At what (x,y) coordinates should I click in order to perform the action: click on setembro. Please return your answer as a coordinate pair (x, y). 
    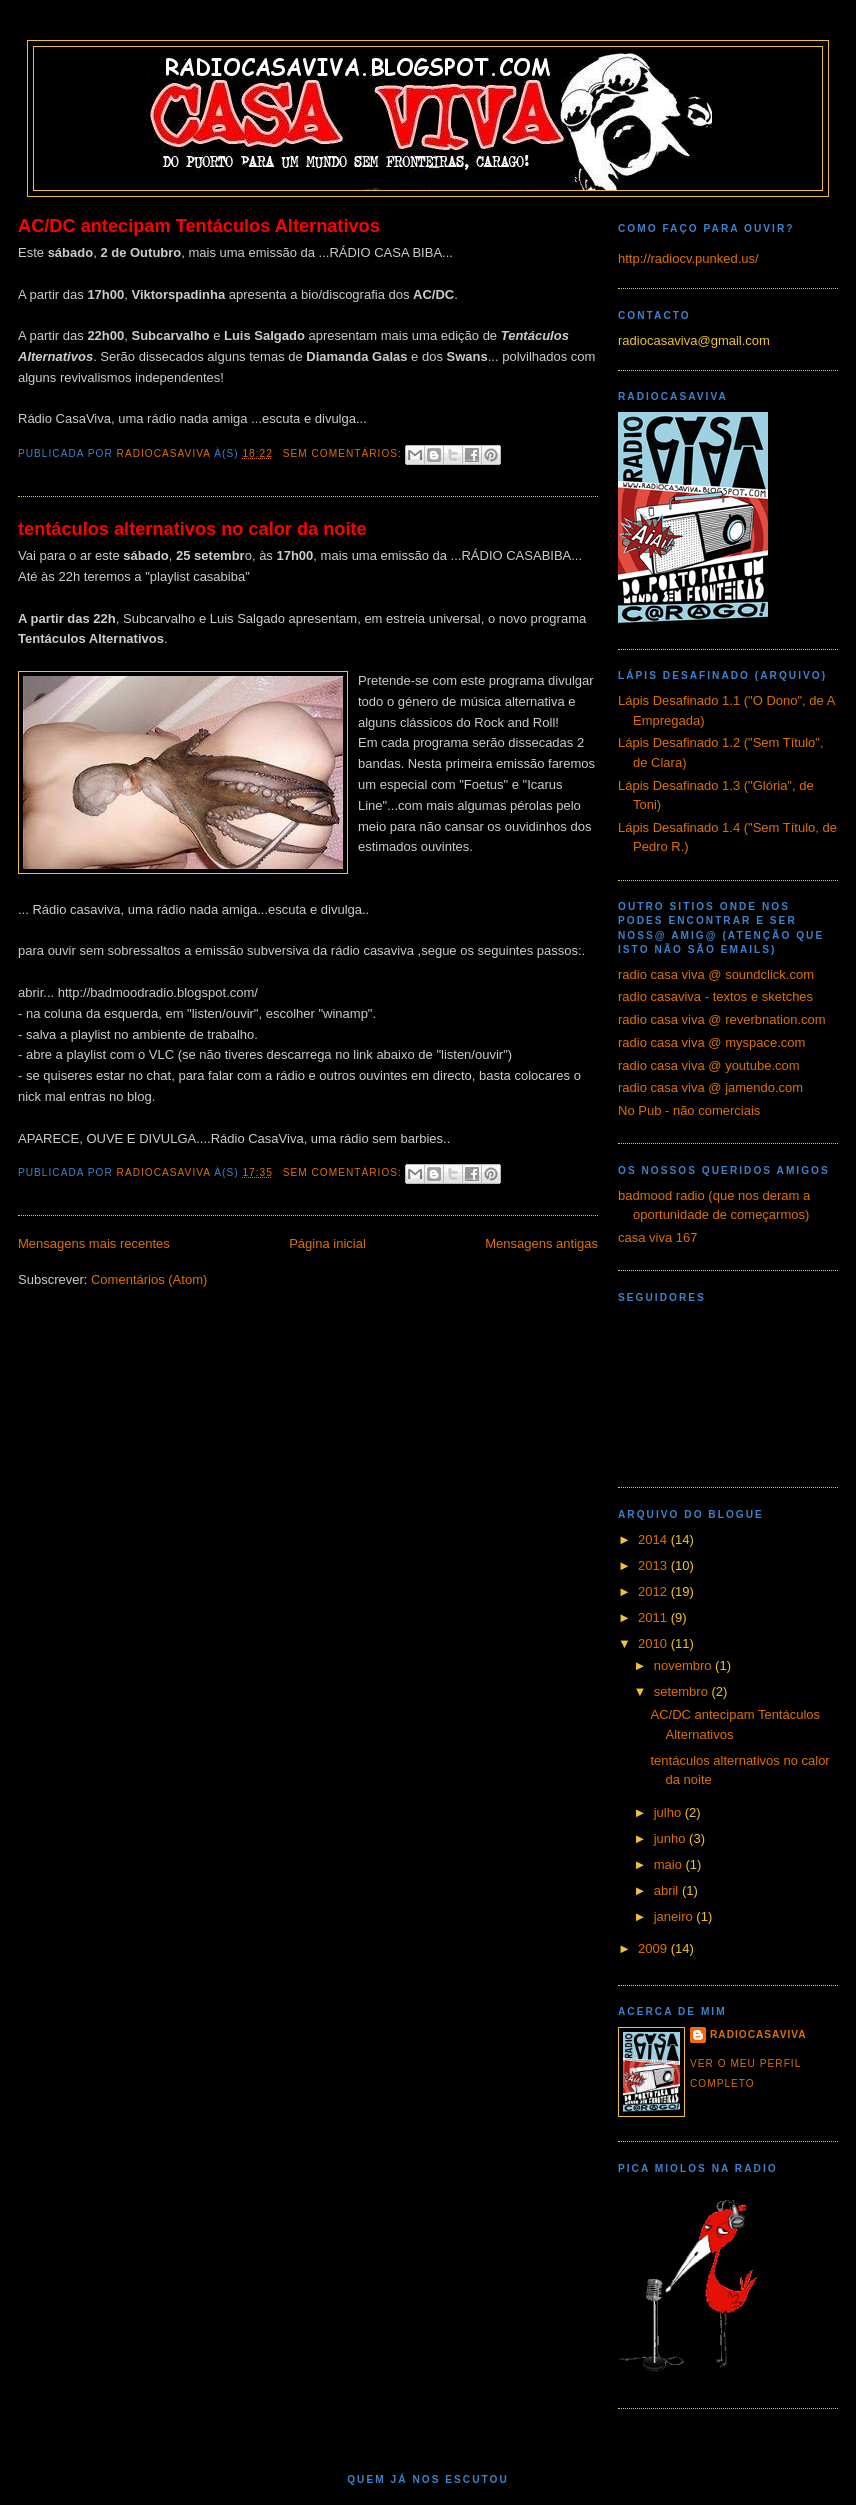
    Looking at the image, I should click on (683, 1691).